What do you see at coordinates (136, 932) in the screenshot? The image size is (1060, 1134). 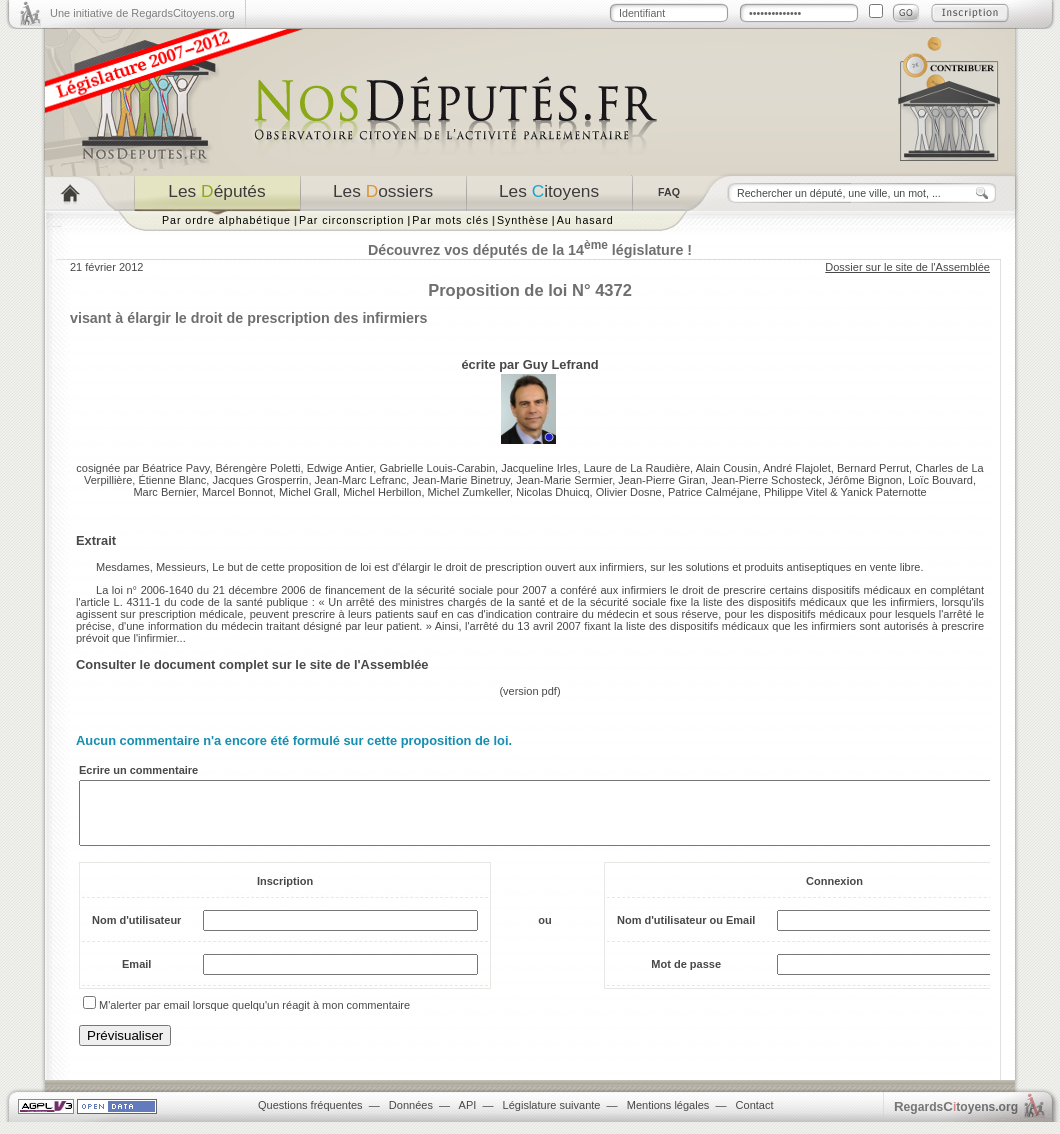 I see `Nom d'utilisateur` at bounding box center [136, 932].